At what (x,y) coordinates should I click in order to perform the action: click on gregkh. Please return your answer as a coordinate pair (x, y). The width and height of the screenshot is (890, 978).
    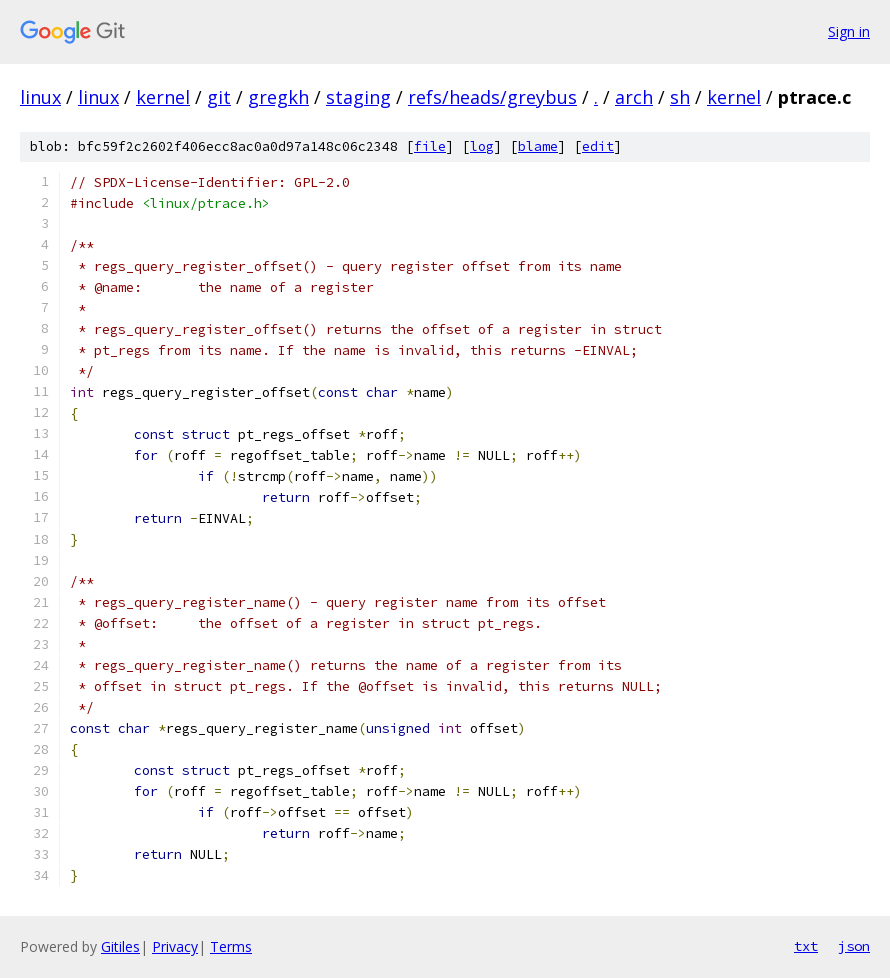
    Looking at the image, I should click on (278, 97).